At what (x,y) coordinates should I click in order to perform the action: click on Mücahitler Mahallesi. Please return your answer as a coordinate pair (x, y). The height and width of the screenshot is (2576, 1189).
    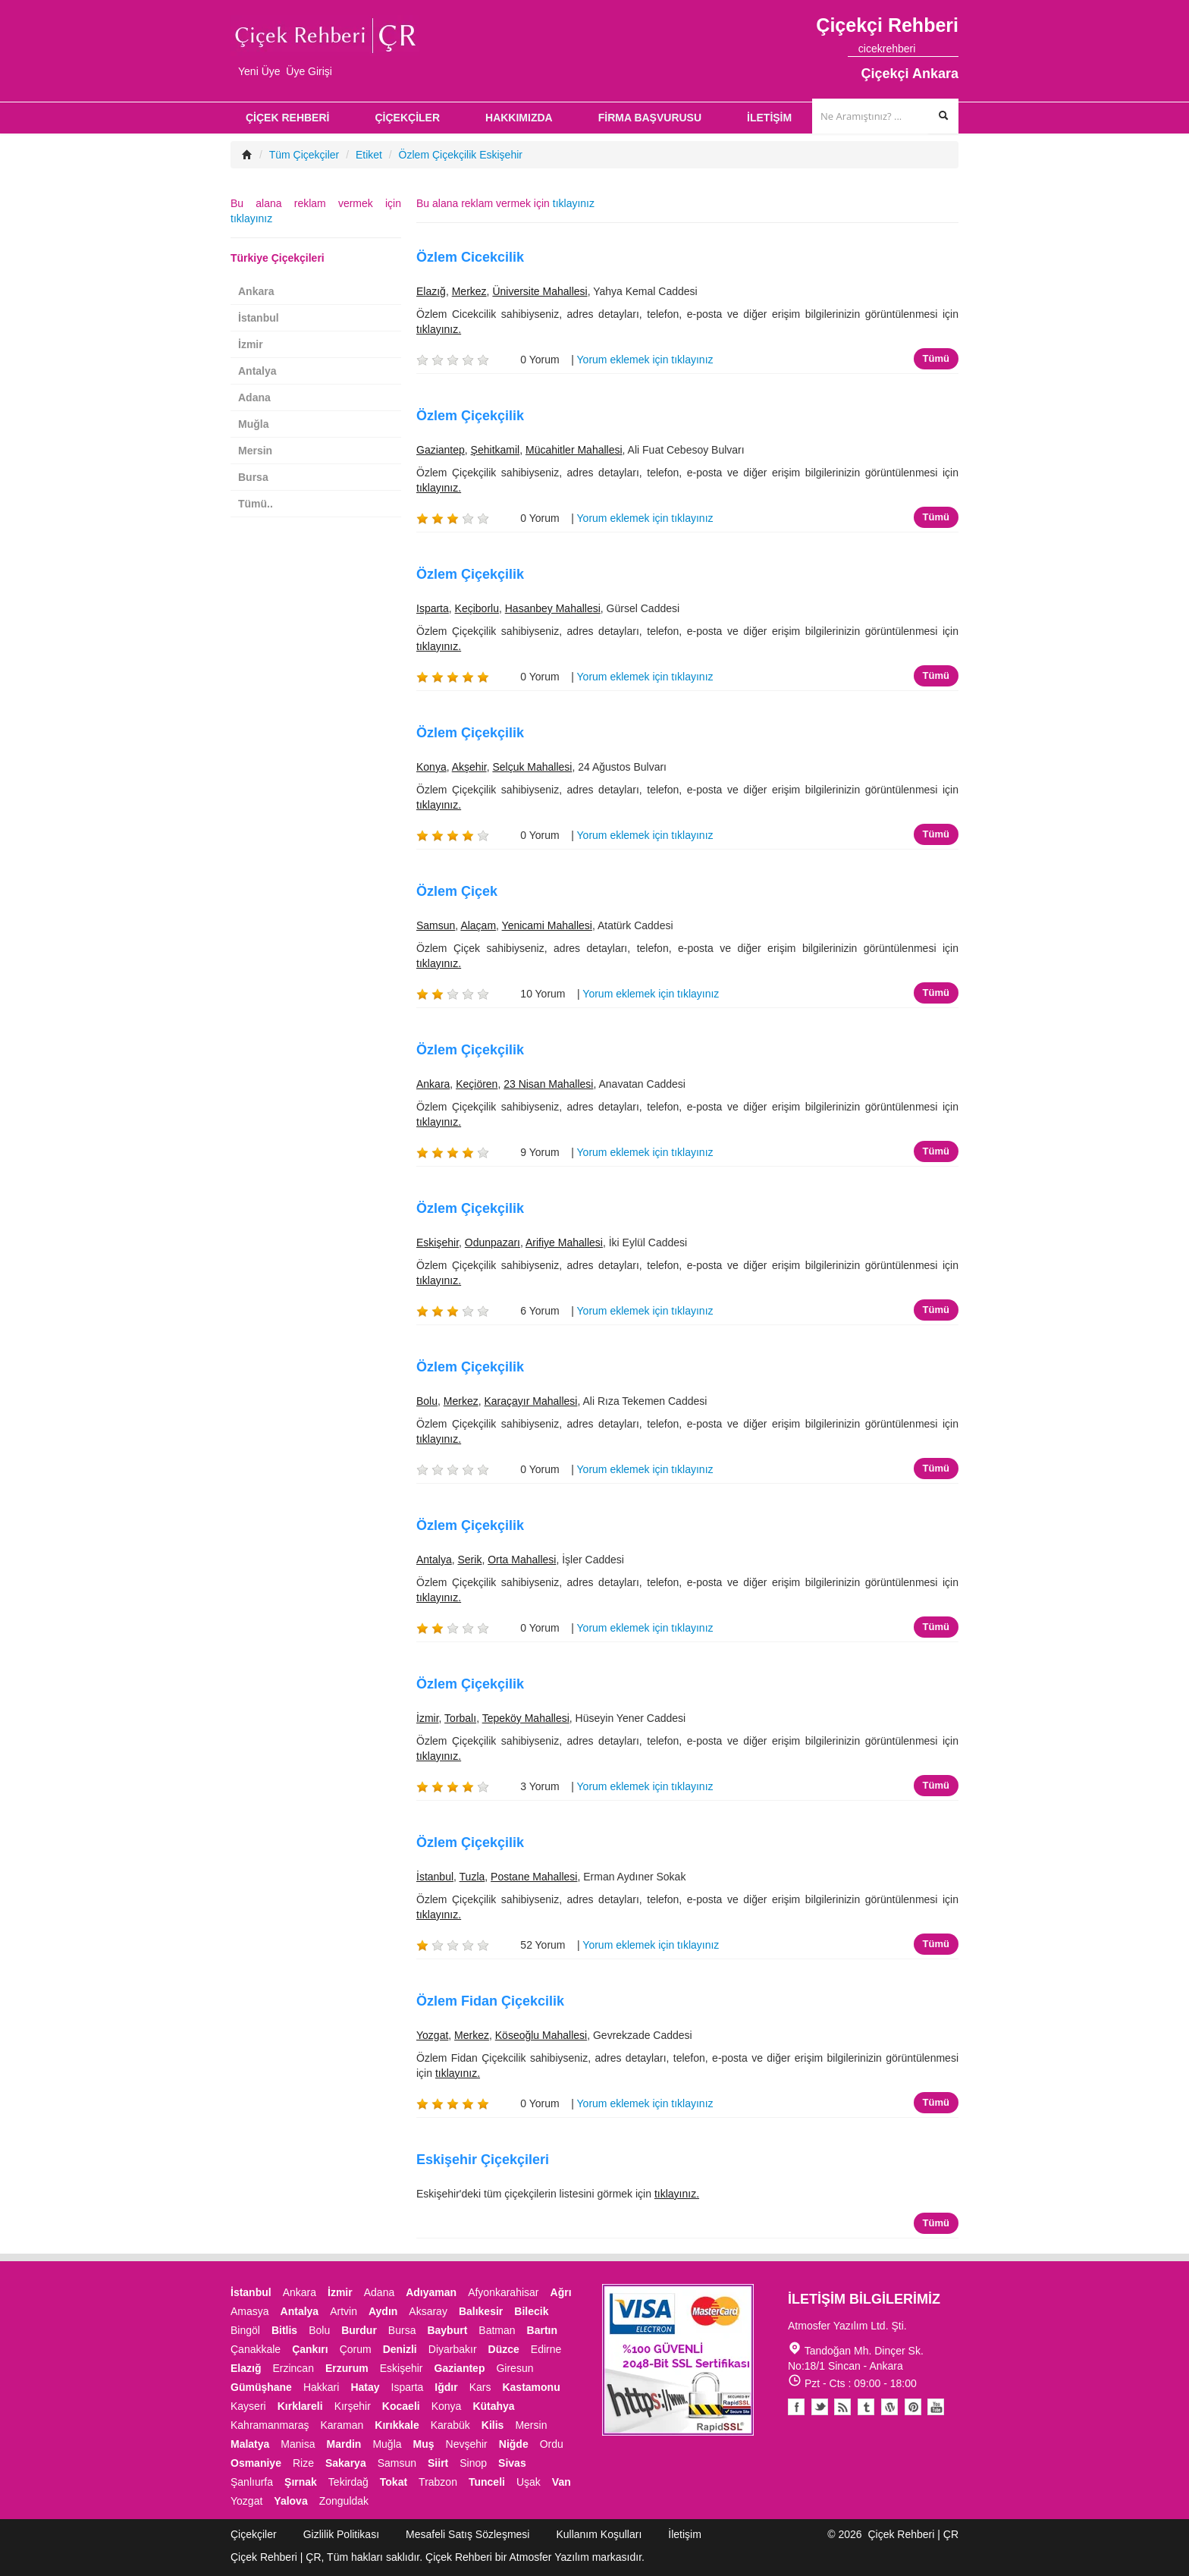
    Looking at the image, I should click on (574, 450).